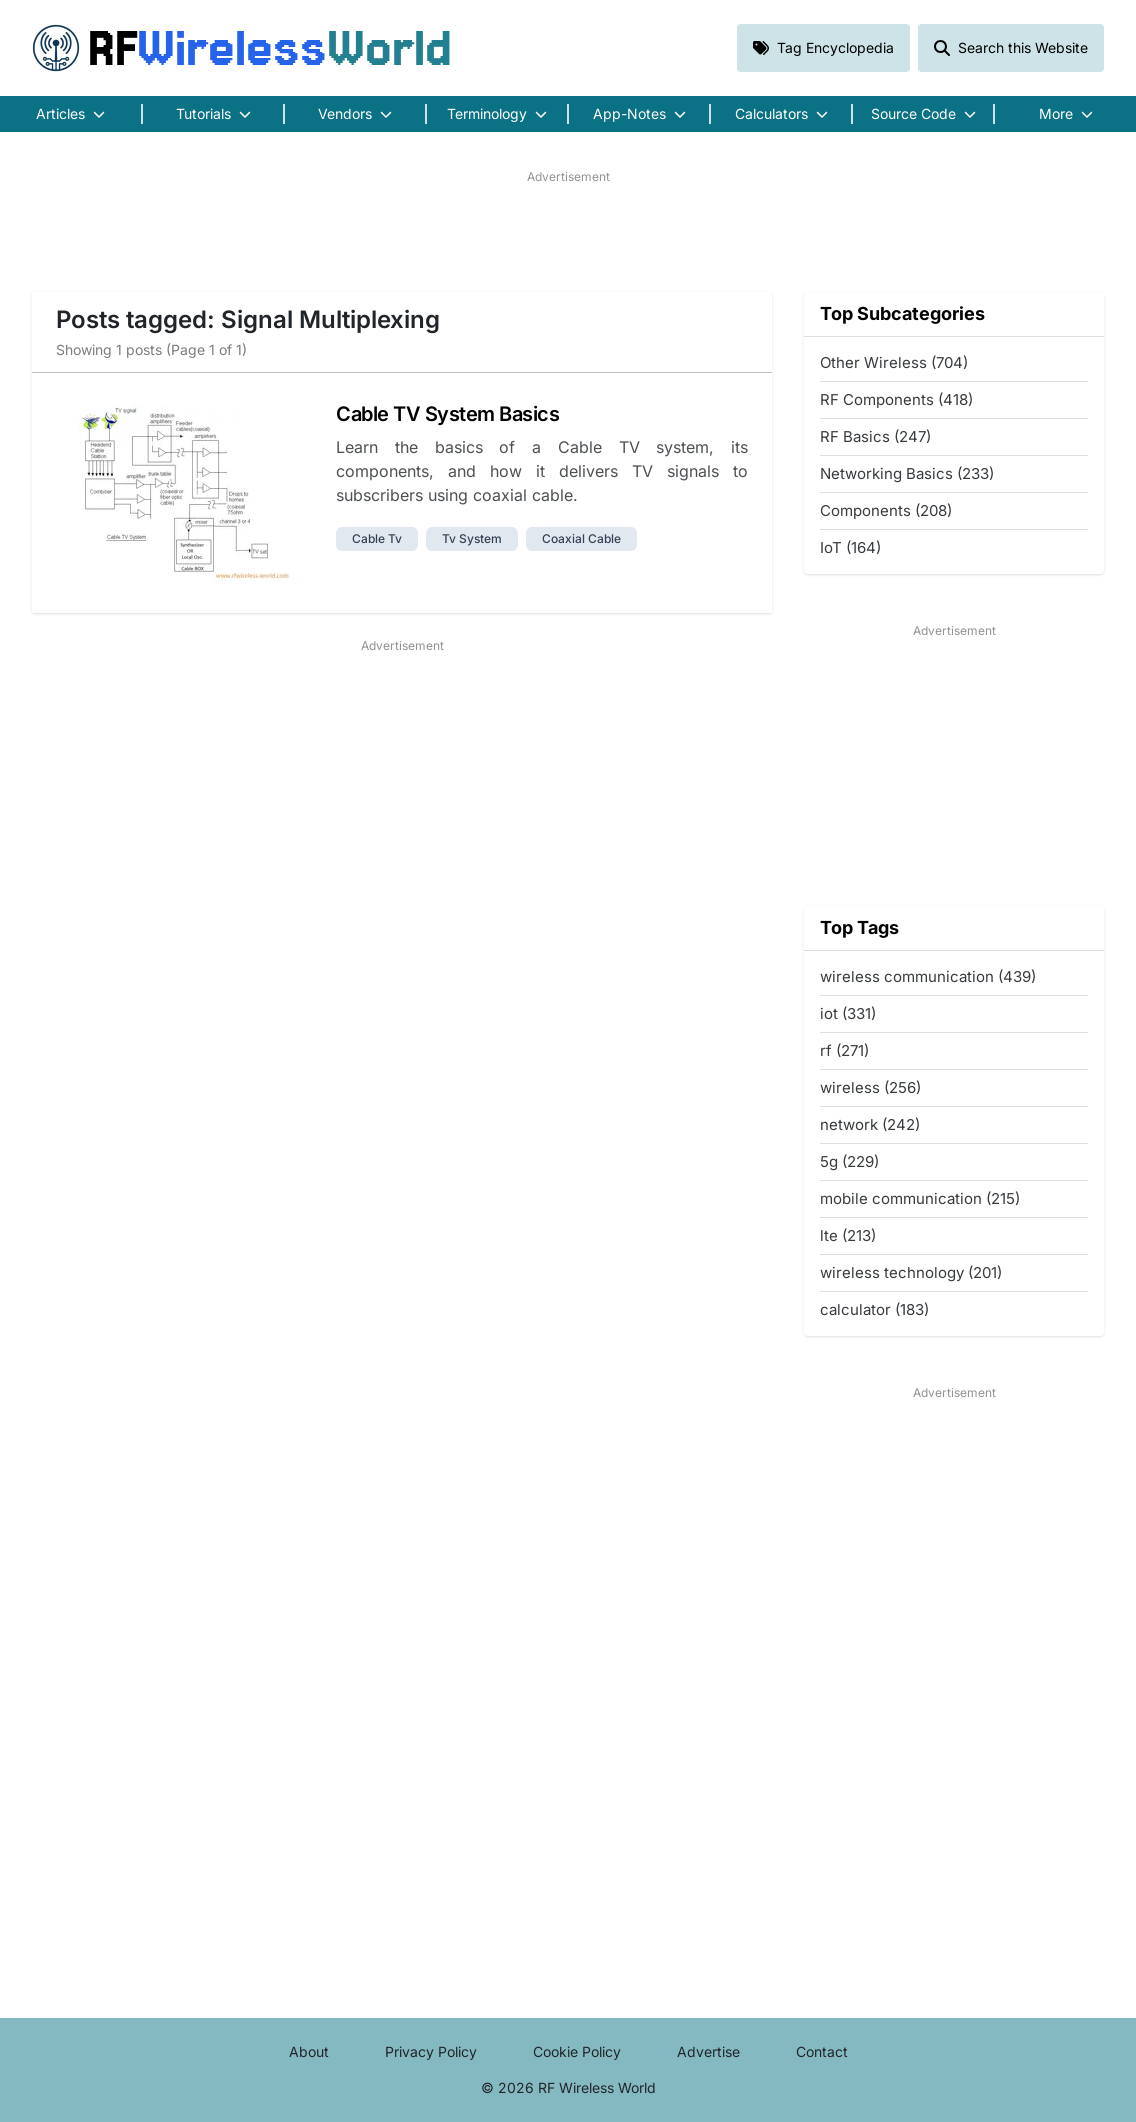 The image size is (1136, 2122). What do you see at coordinates (708, 2051) in the screenshot?
I see `Advertise` at bounding box center [708, 2051].